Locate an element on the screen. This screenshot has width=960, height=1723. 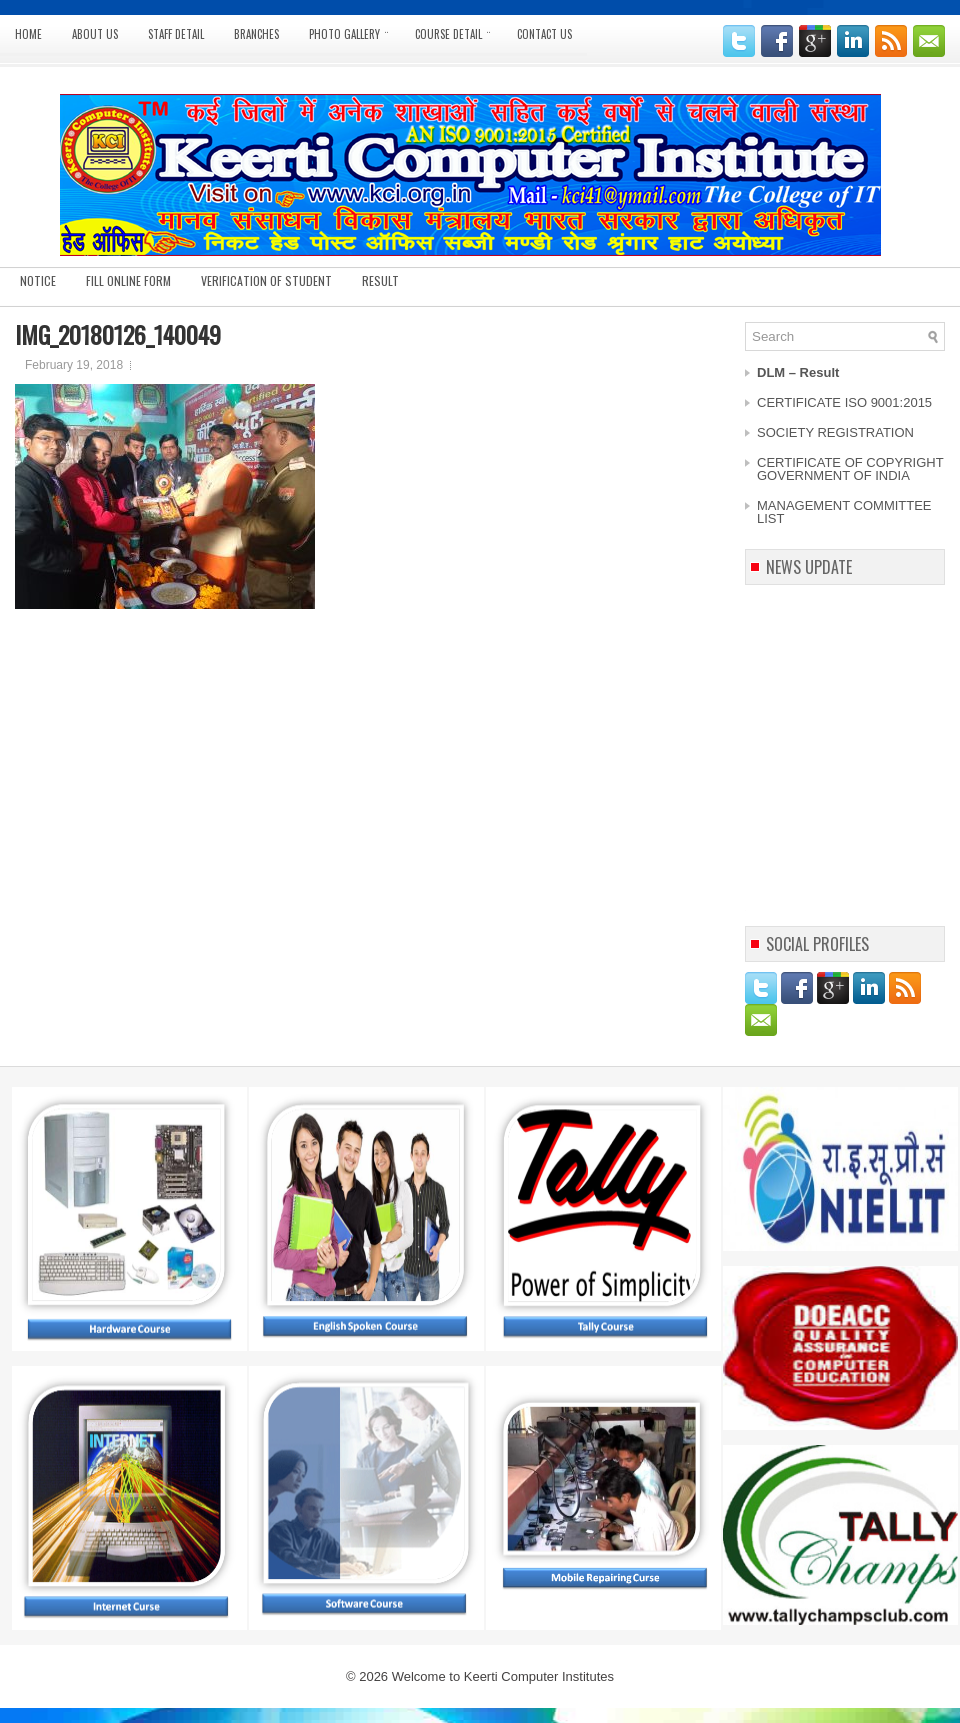
ABOUT US is located at coordinates (95, 34).